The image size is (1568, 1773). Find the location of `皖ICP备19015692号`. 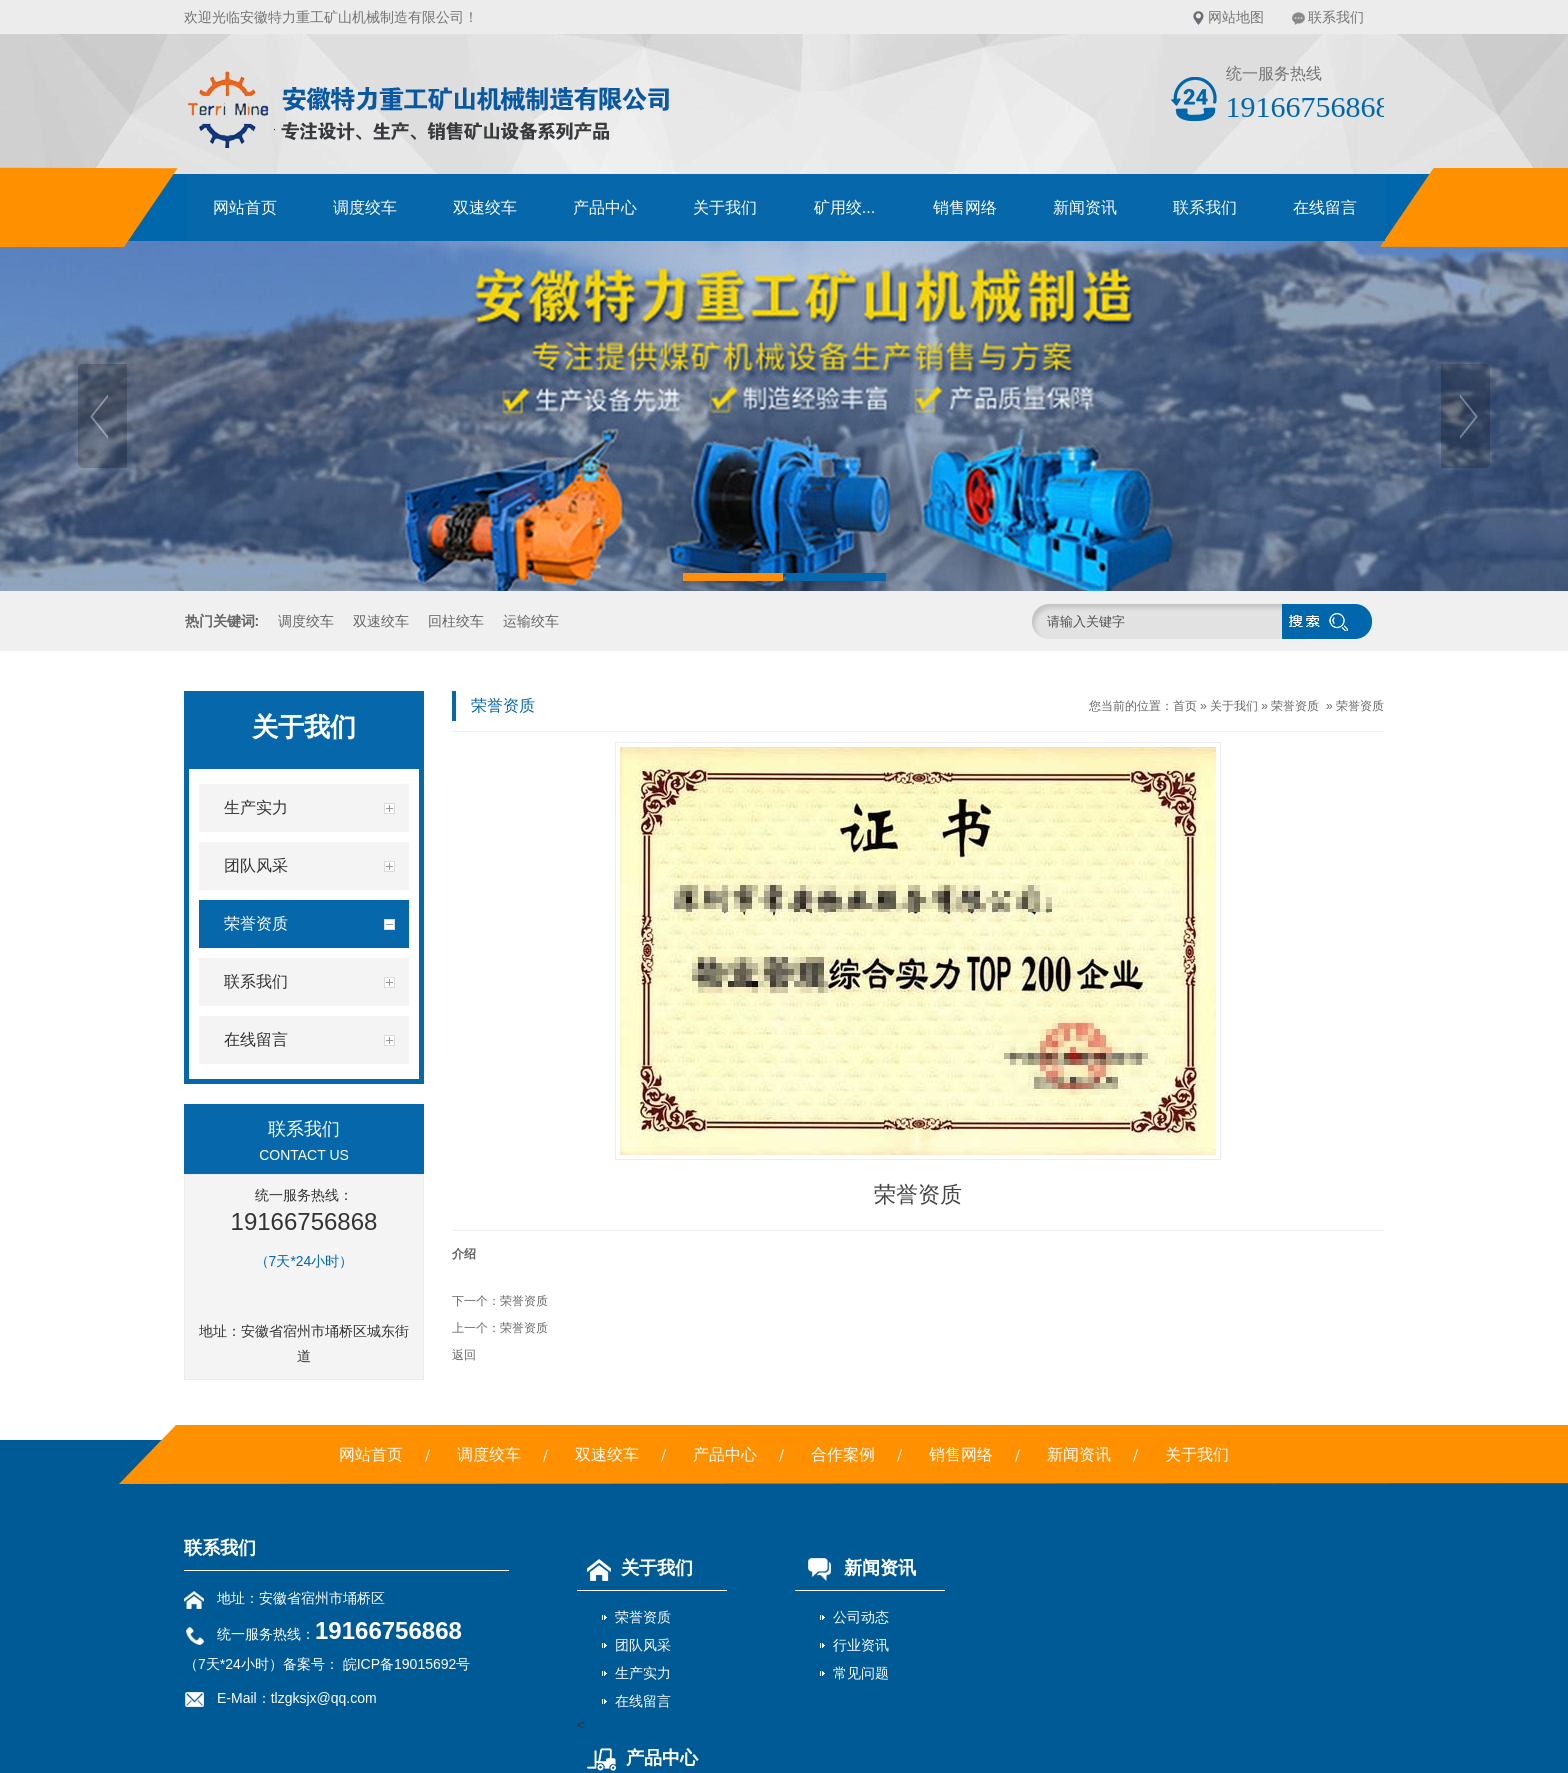

皖ICP备19015692号 is located at coordinates (405, 1664).